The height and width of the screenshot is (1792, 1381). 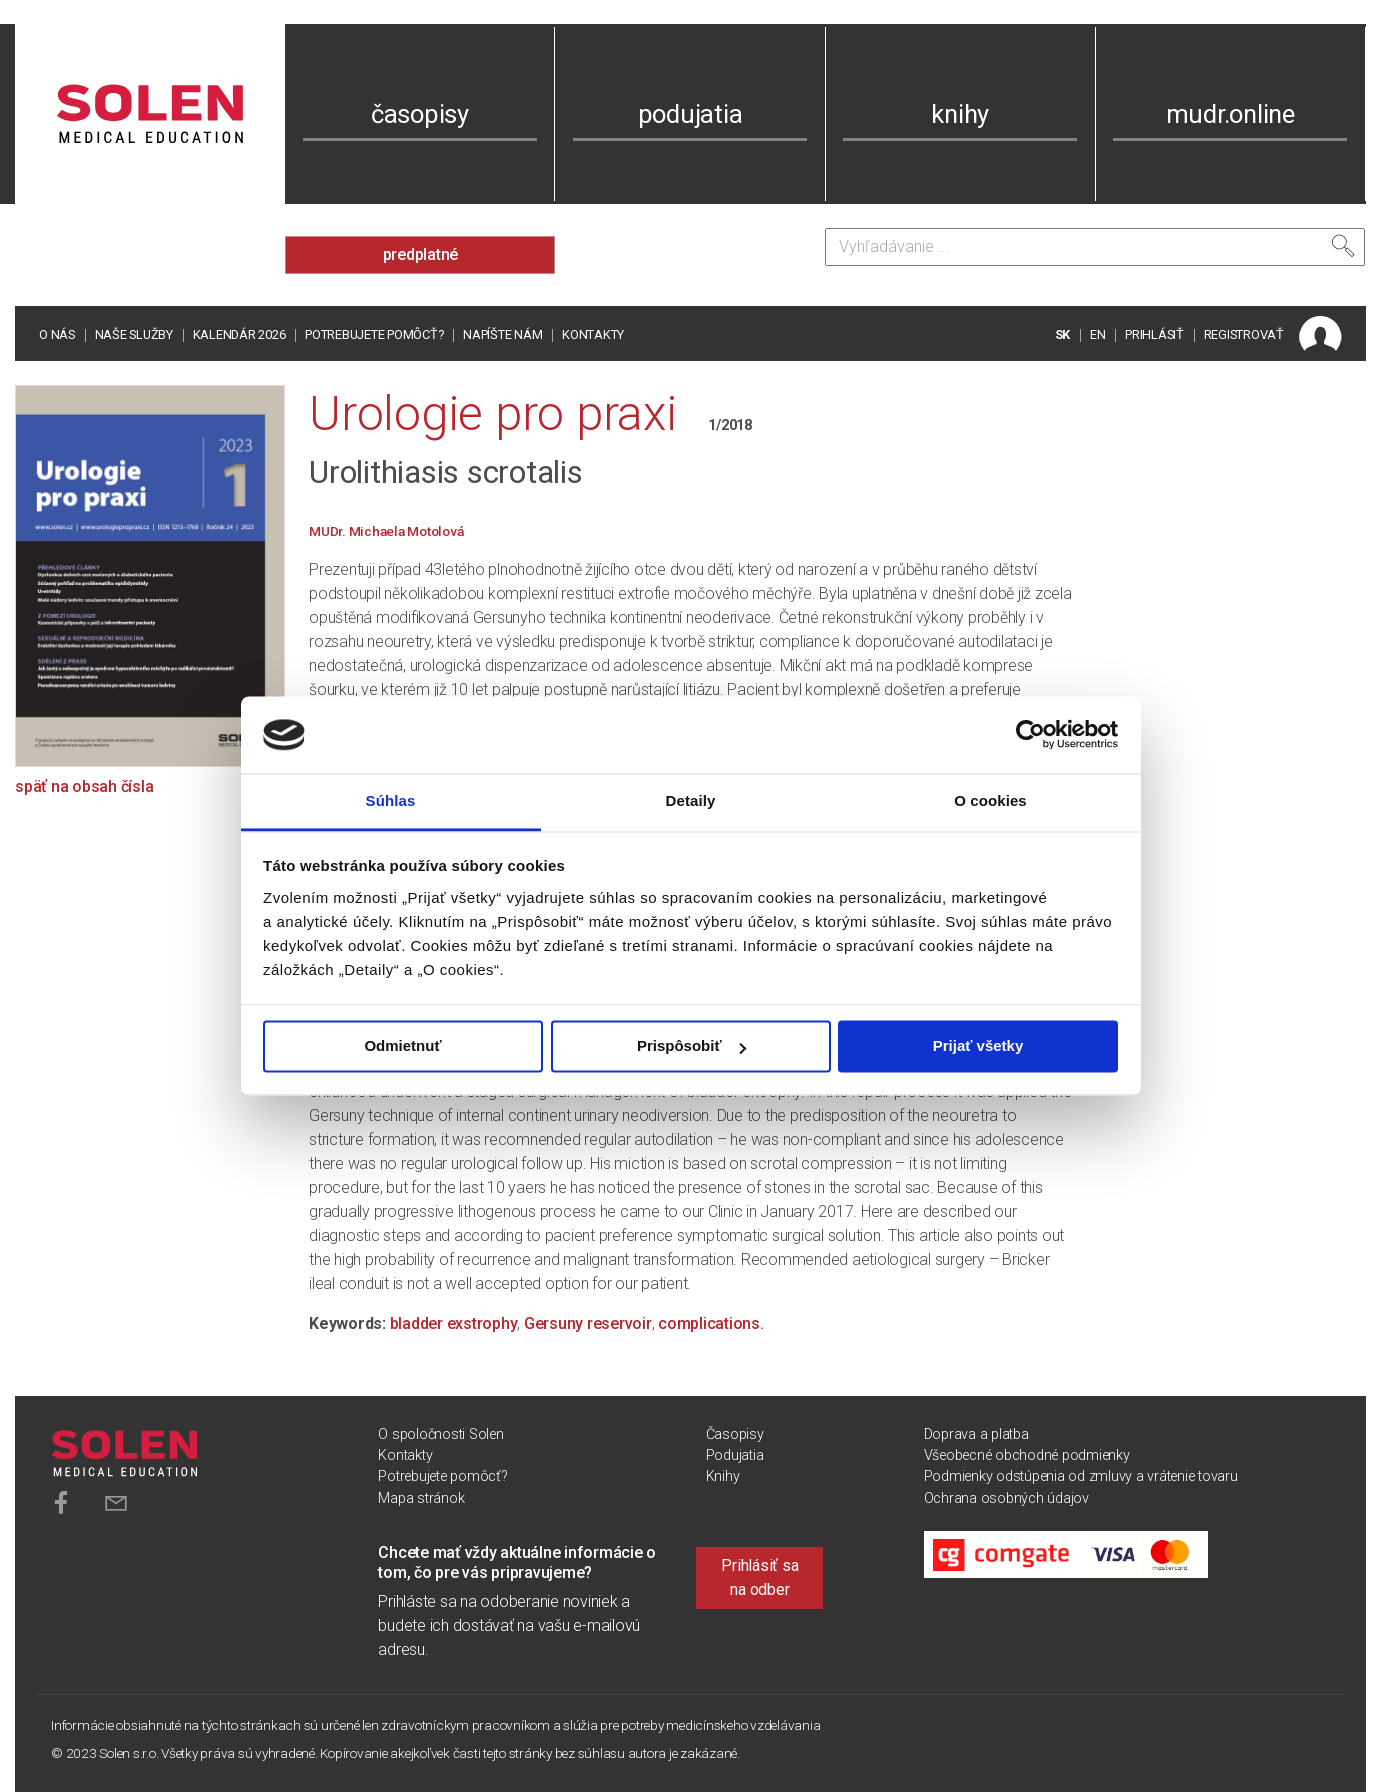 I want to click on bladder exstrophy, so click(x=454, y=1323).